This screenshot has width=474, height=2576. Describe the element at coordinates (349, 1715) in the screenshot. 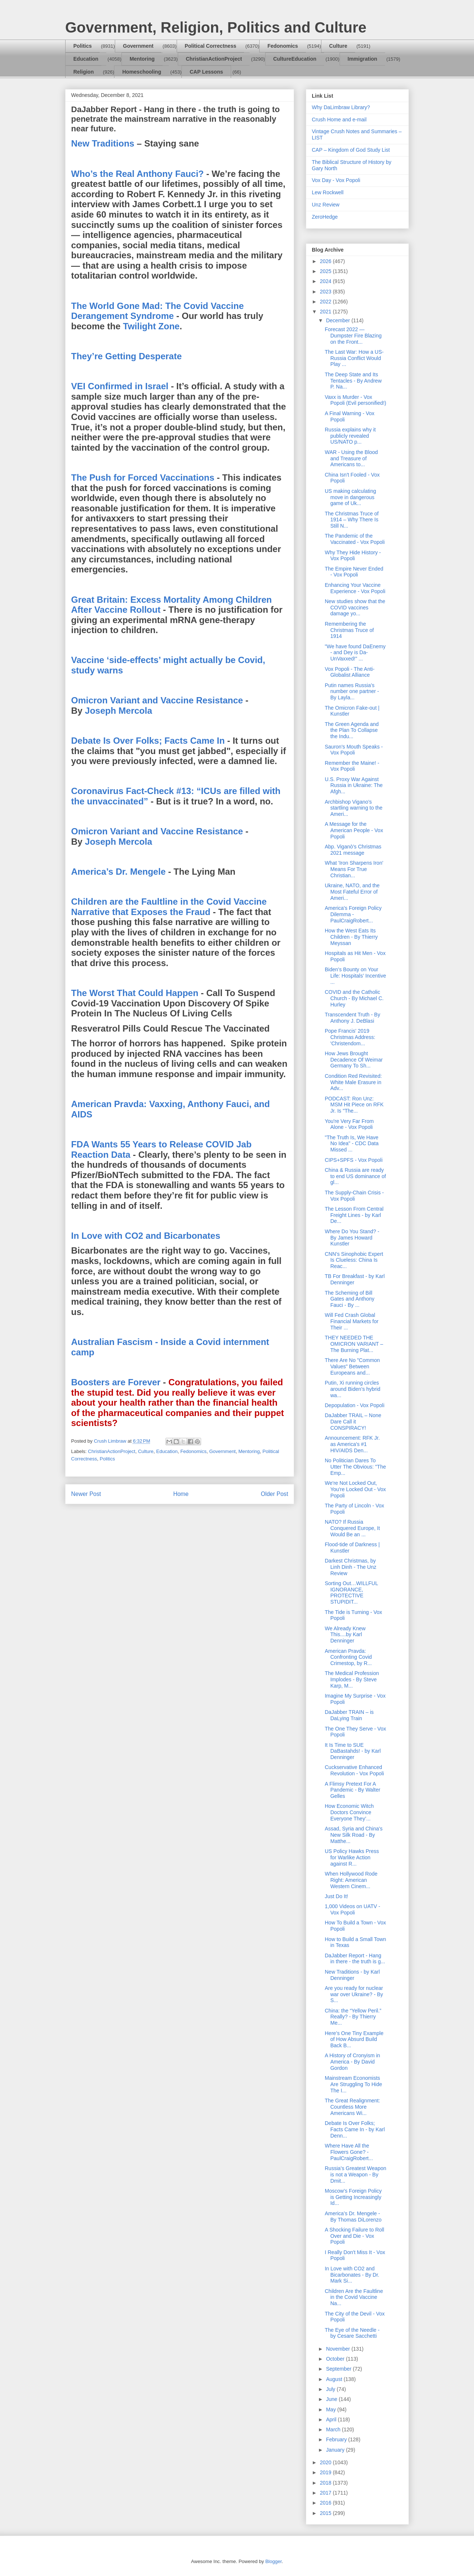

I see `DaJabber TRAIN – is DaLying Train` at that location.